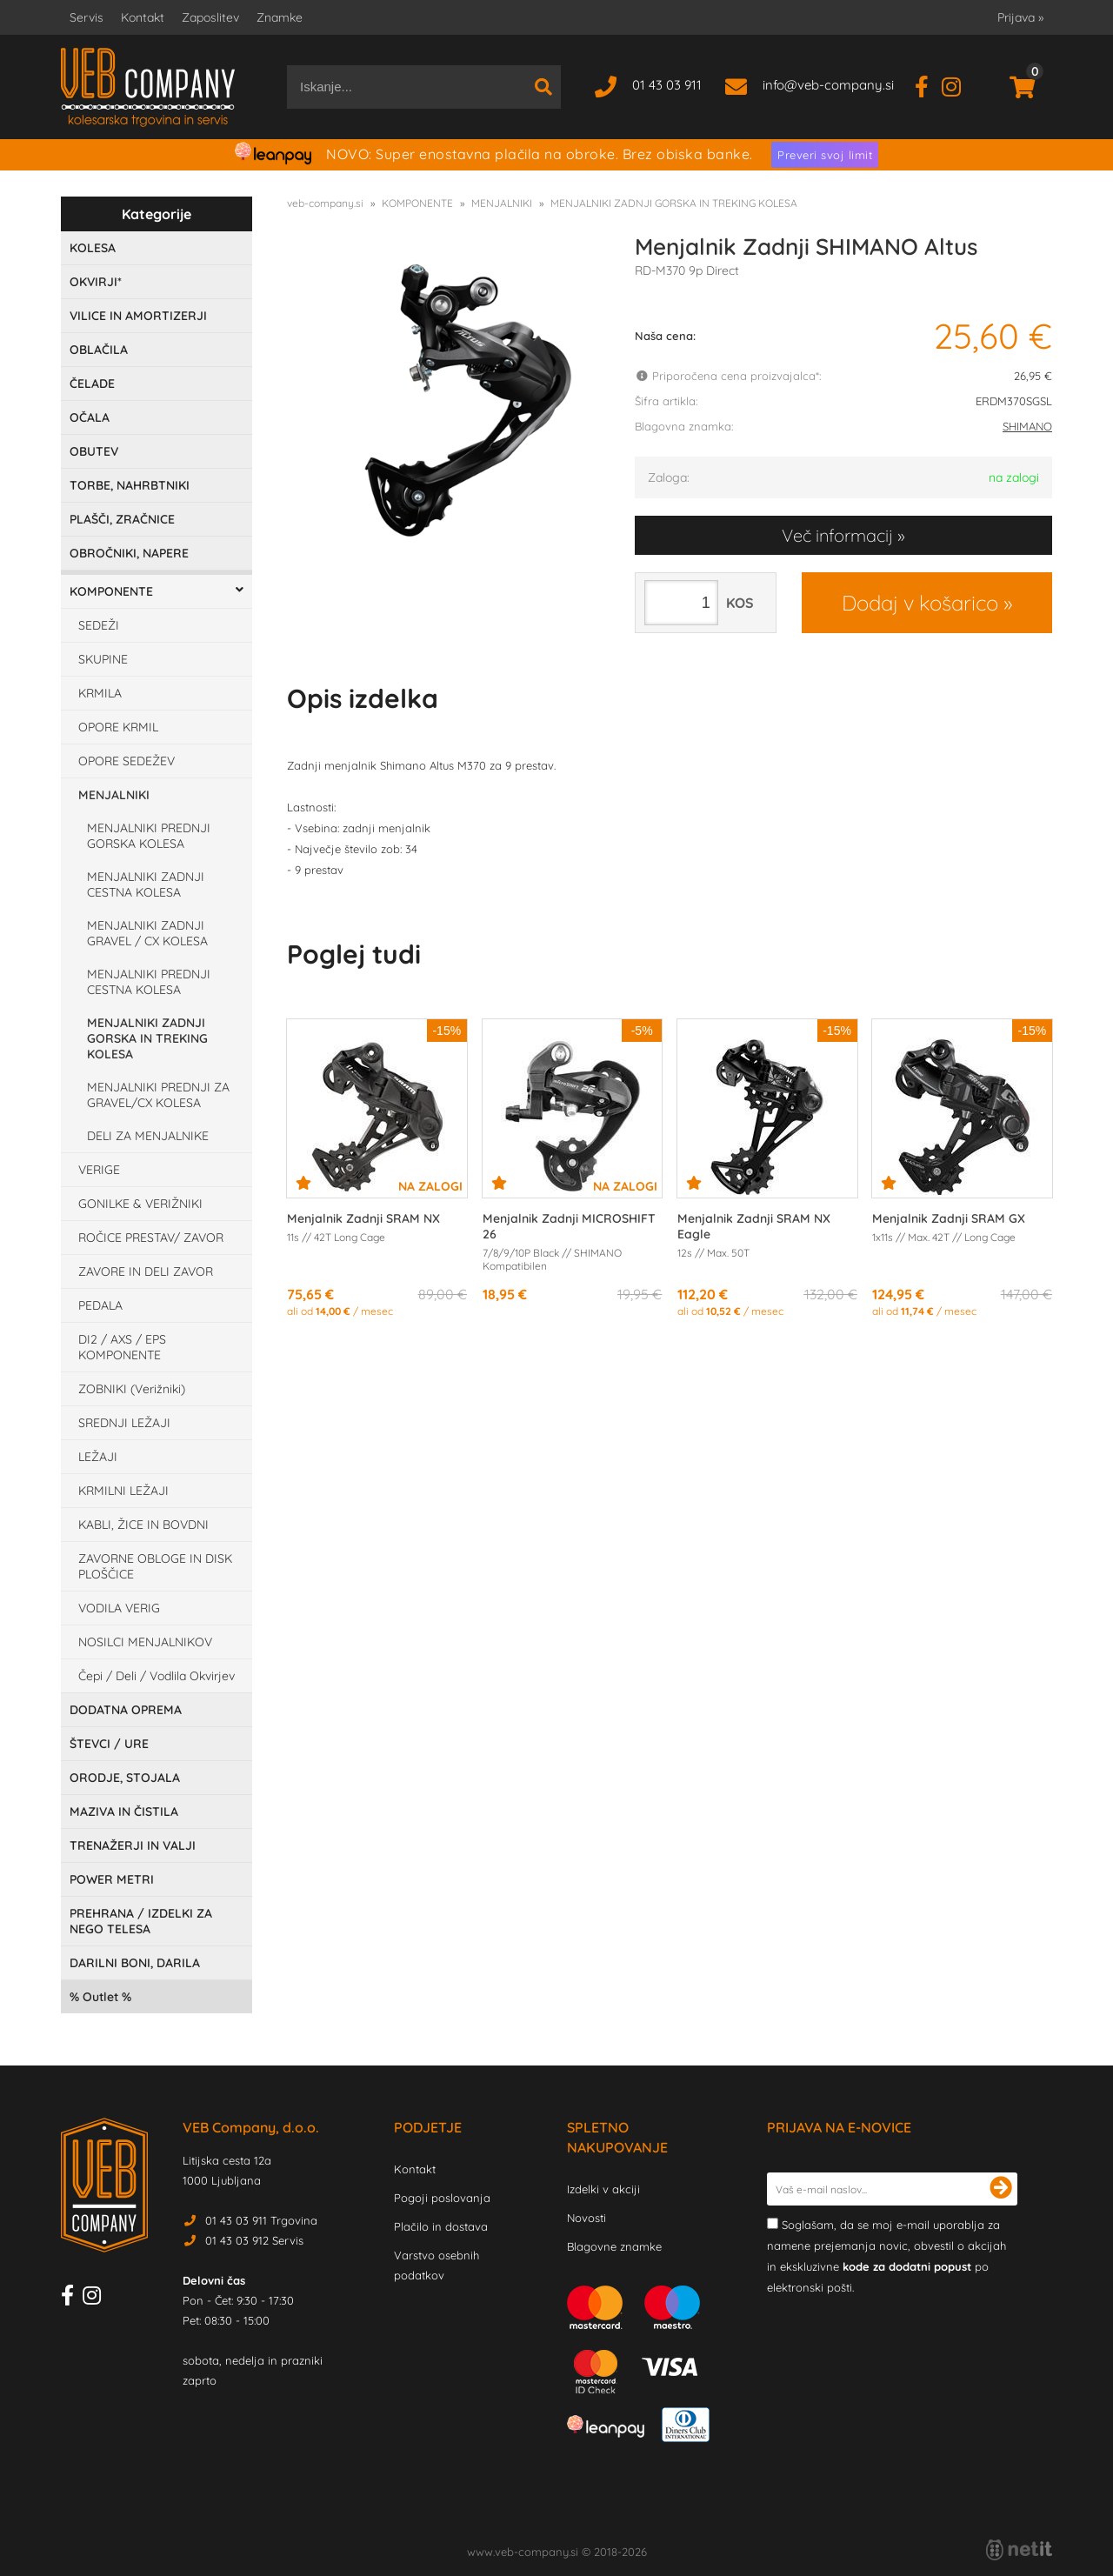 The height and width of the screenshot is (2576, 1113). I want to click on PEDALA, so click(100, 1305).